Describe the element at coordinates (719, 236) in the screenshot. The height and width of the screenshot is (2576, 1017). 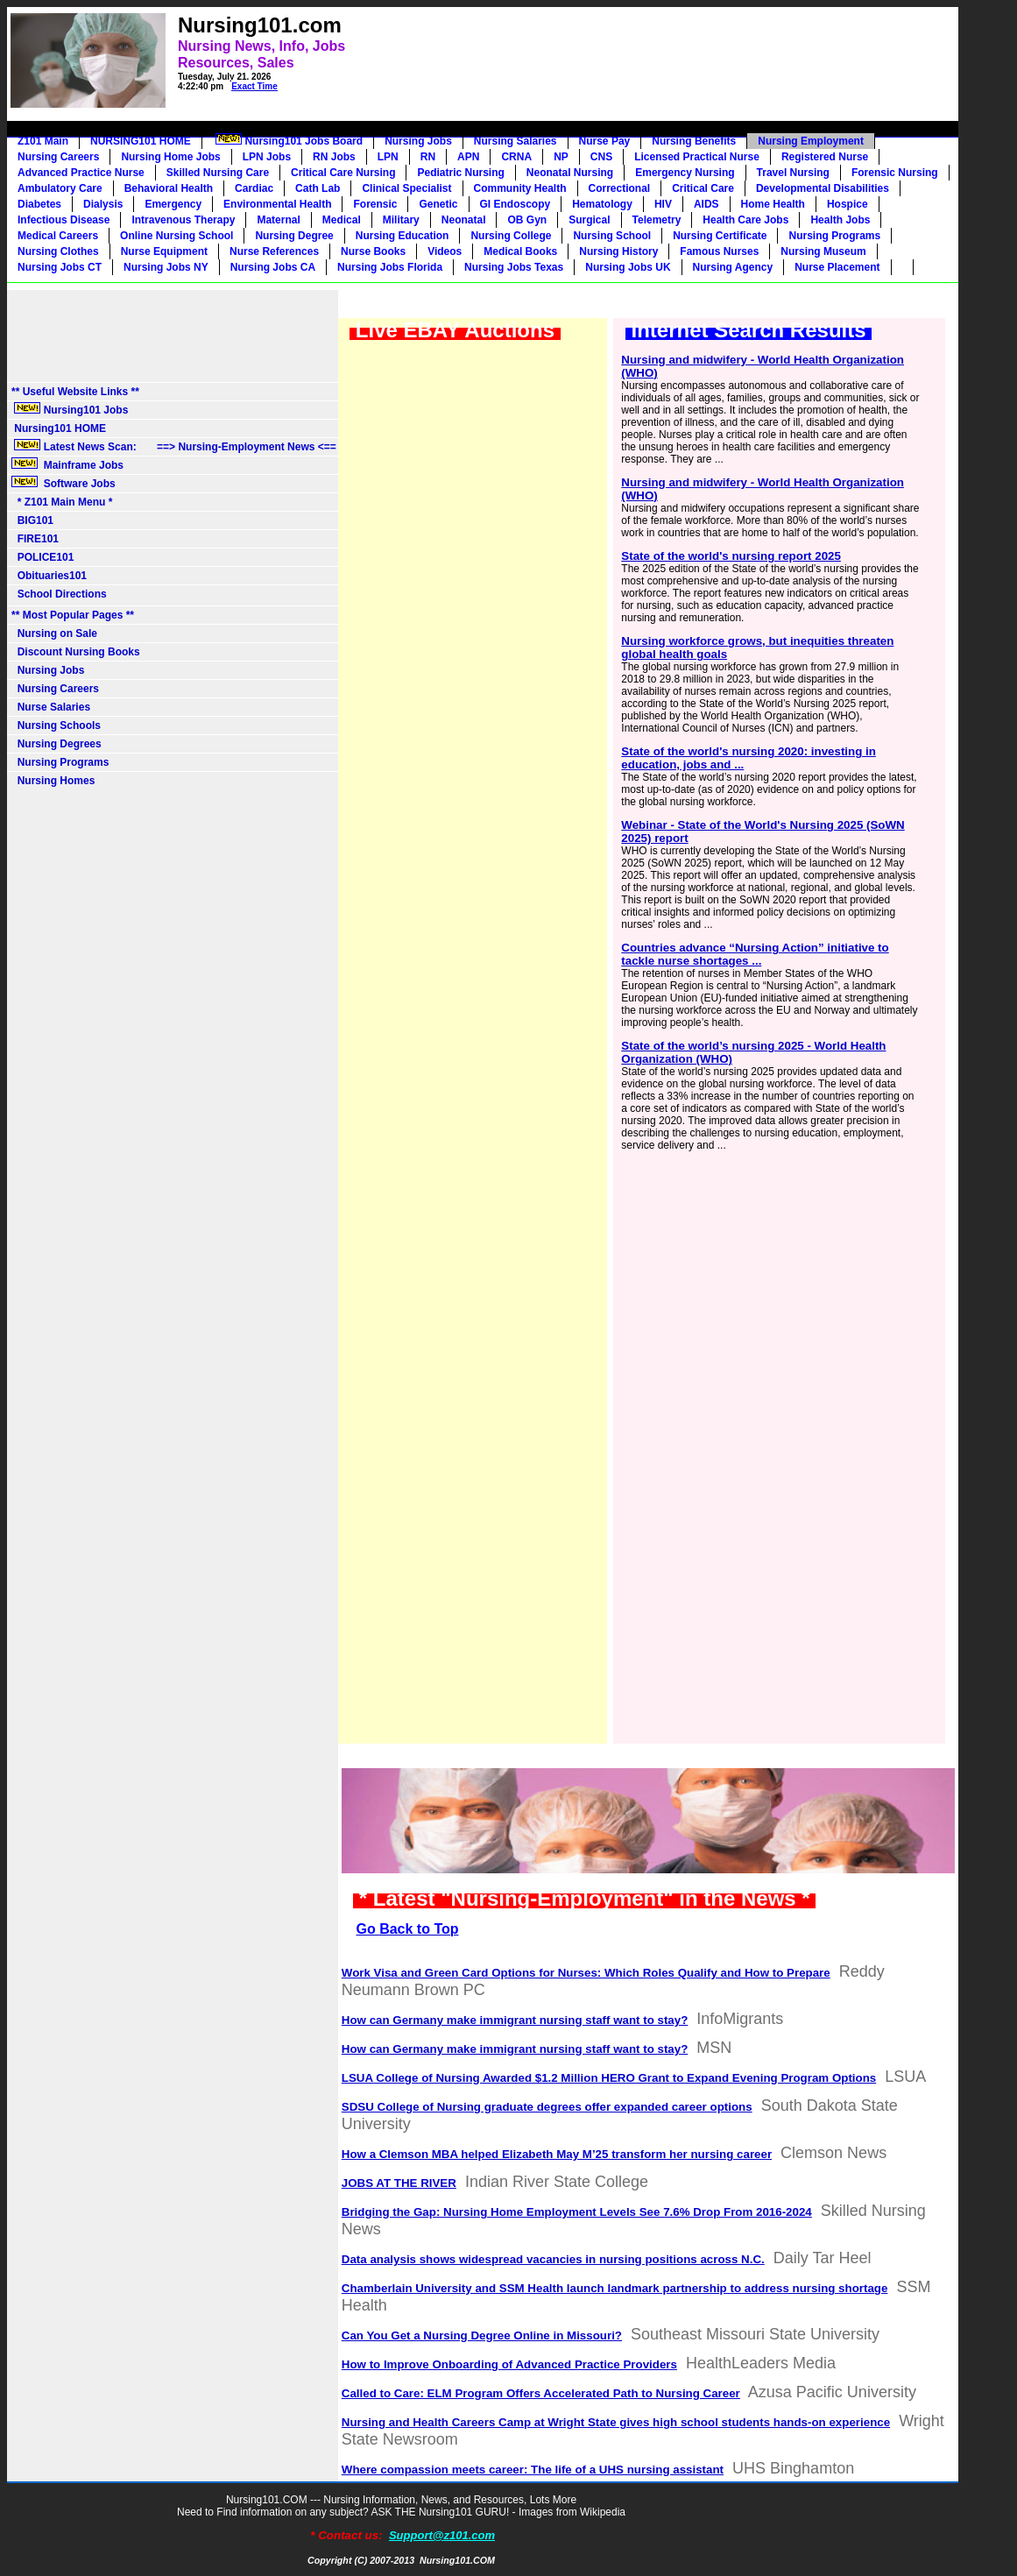
I see `Nursing Certificate` at that location.